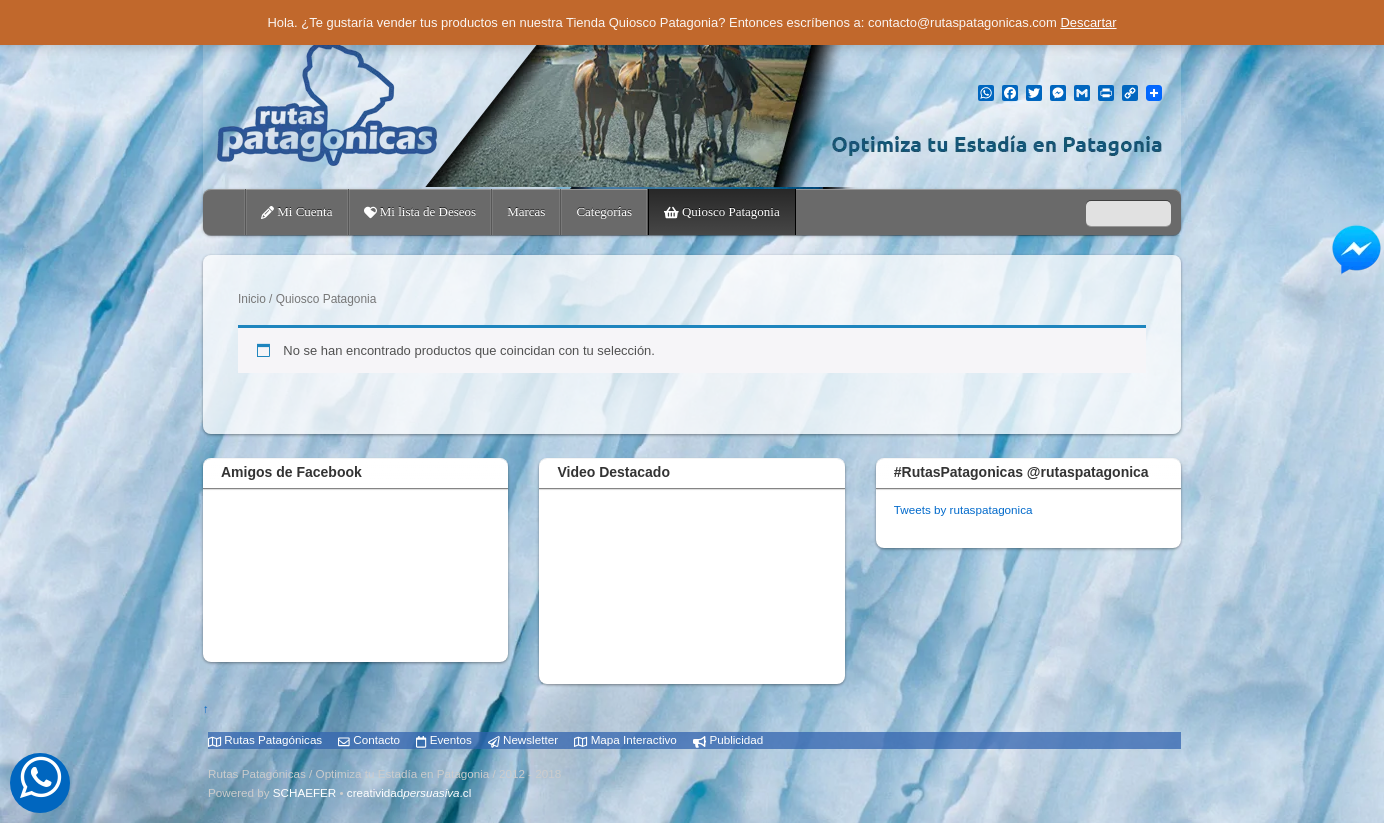  Describe the element at coordinates (409, 792) in the screenshot. I see `creatividad.cl` at that location.